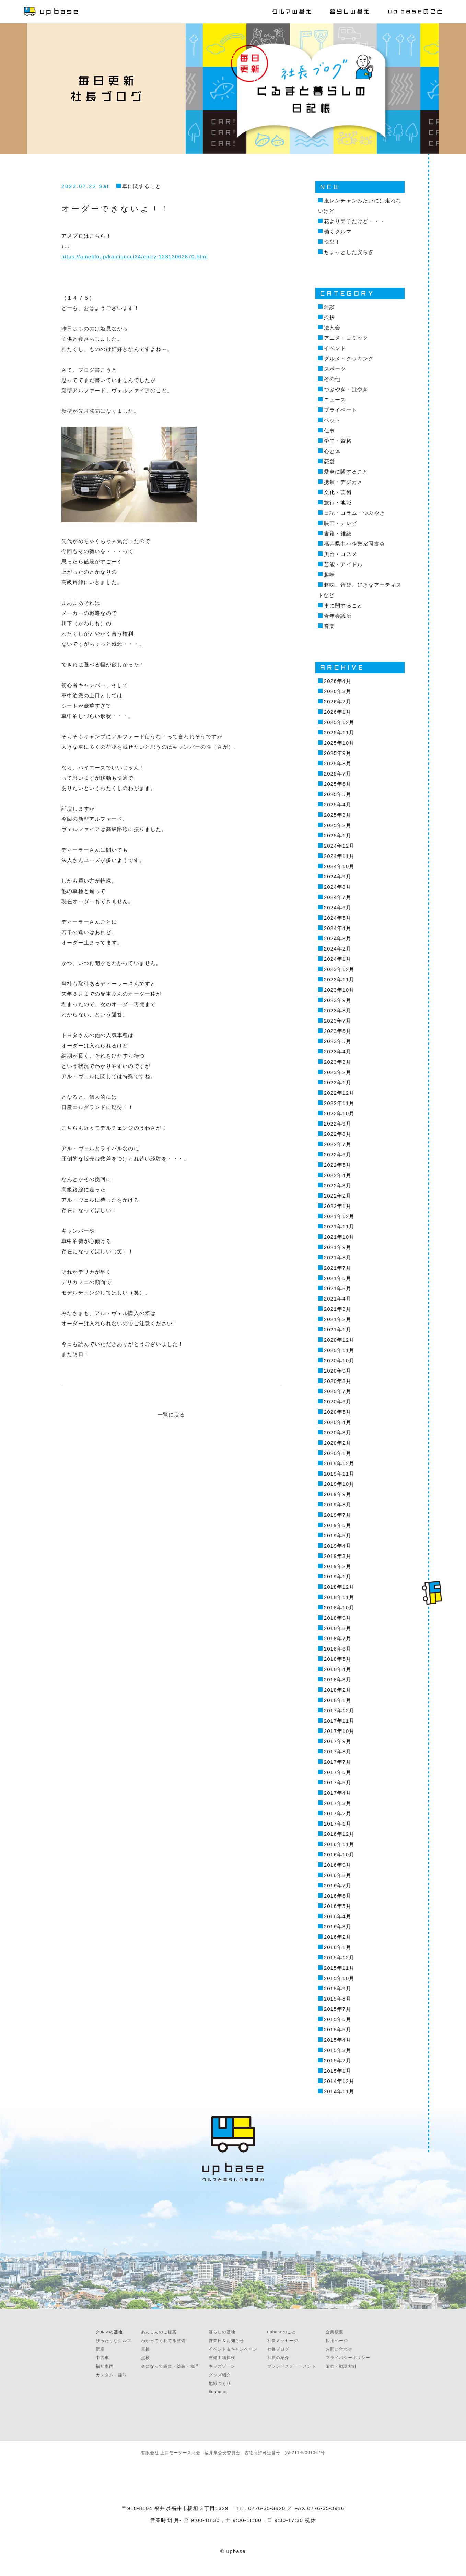  I want to click on 2021年7月, so click(337, 1268).